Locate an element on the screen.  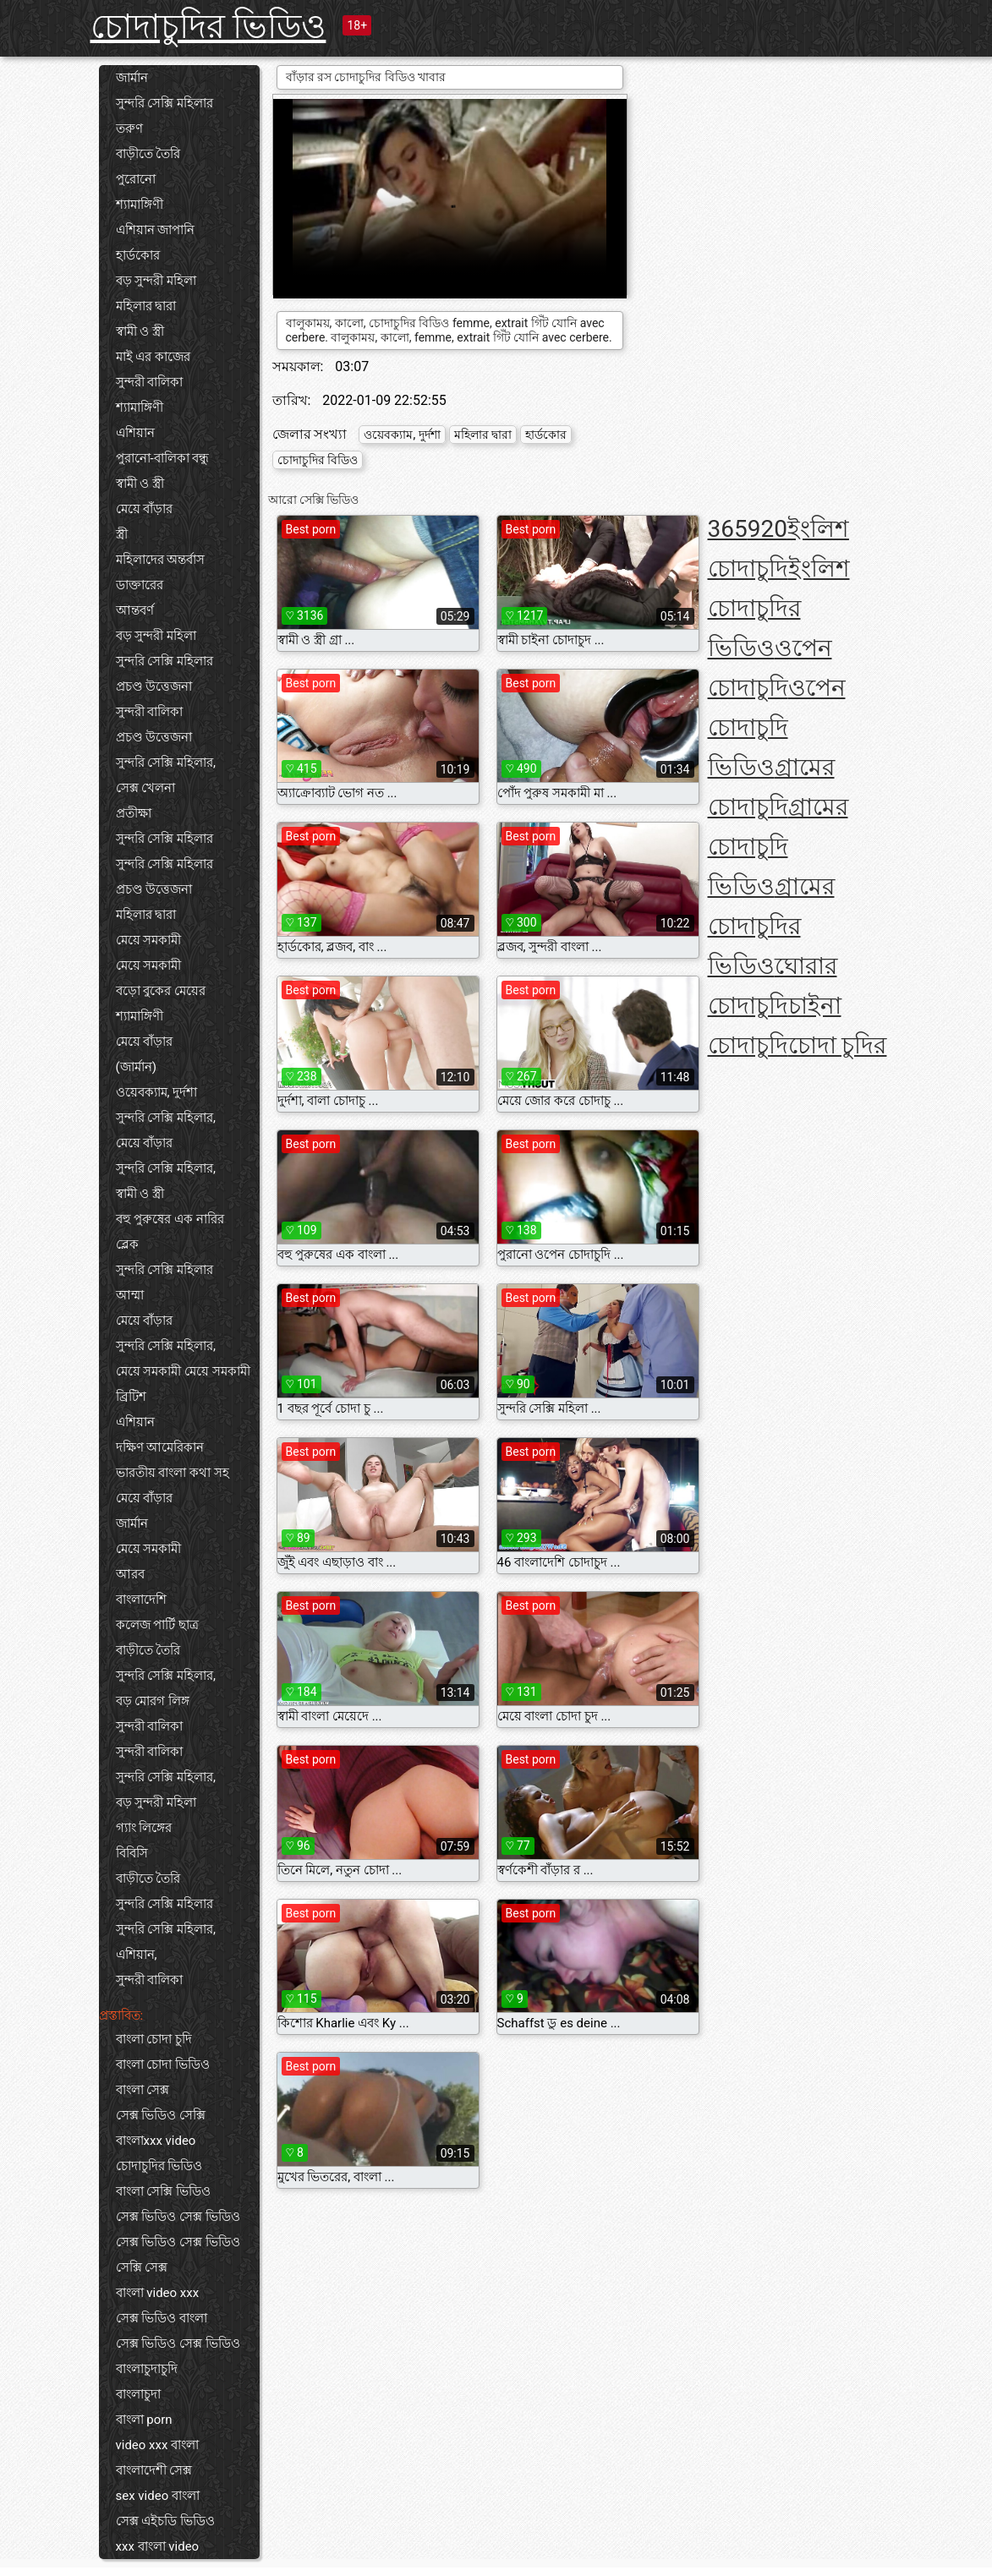
ডাক্তারের is located at coordinates (139, 585).